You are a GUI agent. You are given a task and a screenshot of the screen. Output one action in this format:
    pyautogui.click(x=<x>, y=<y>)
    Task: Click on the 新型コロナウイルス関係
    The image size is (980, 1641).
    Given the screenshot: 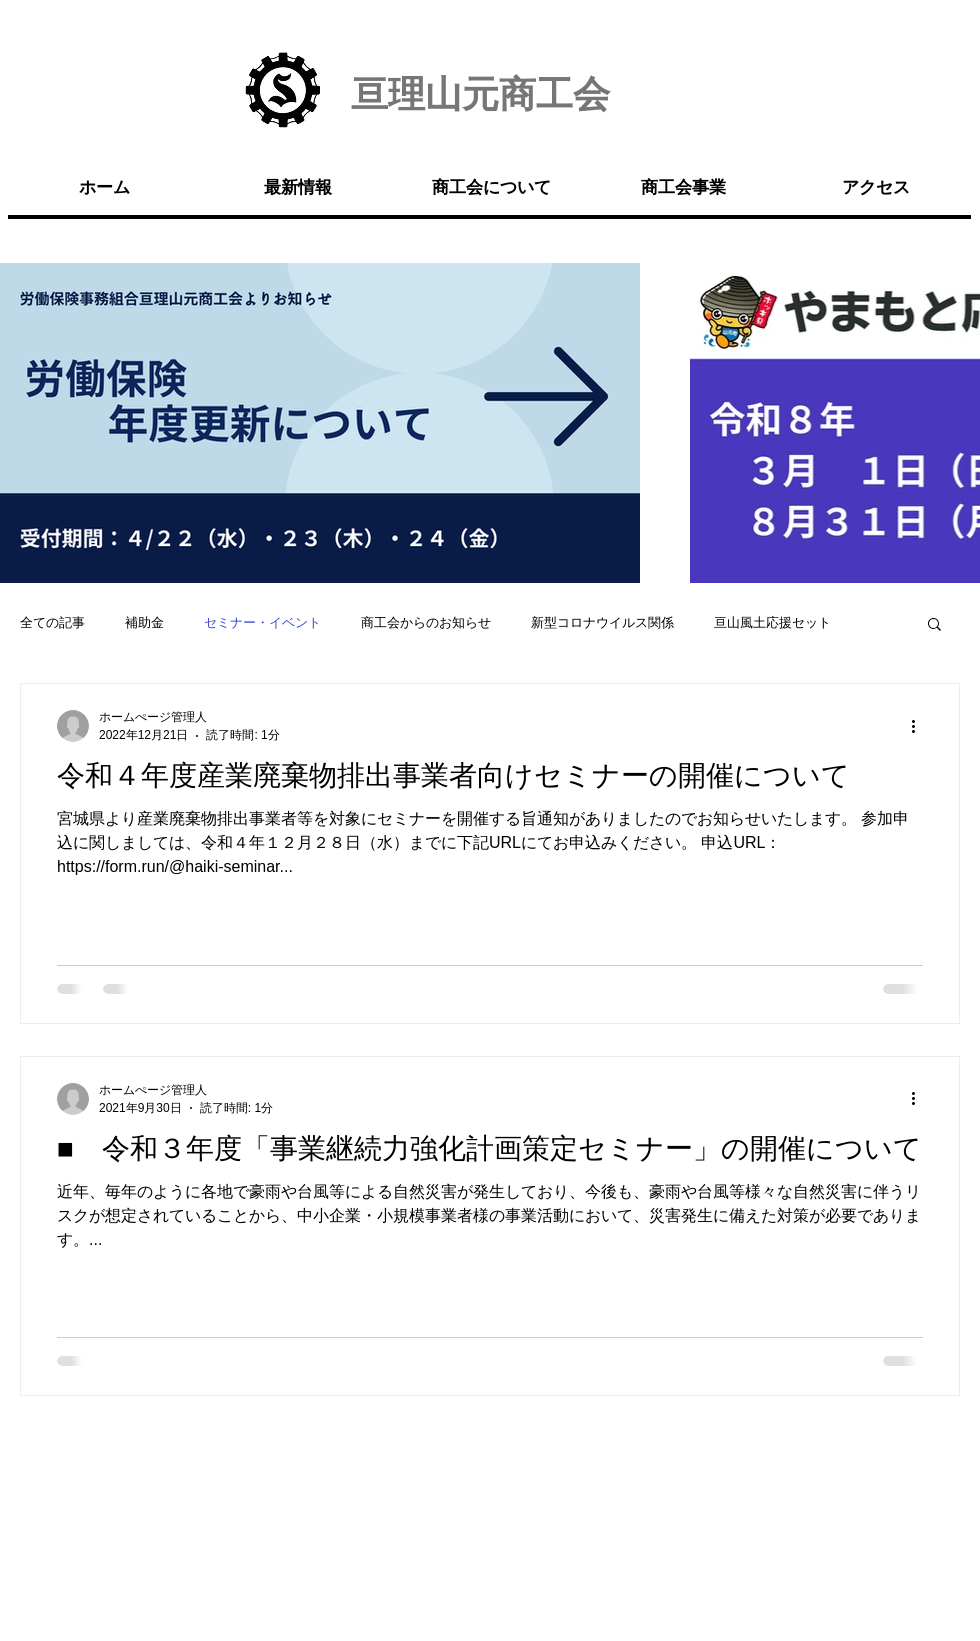 What is the action you would take?
    pyautogui.click(x=602, y=622)
    